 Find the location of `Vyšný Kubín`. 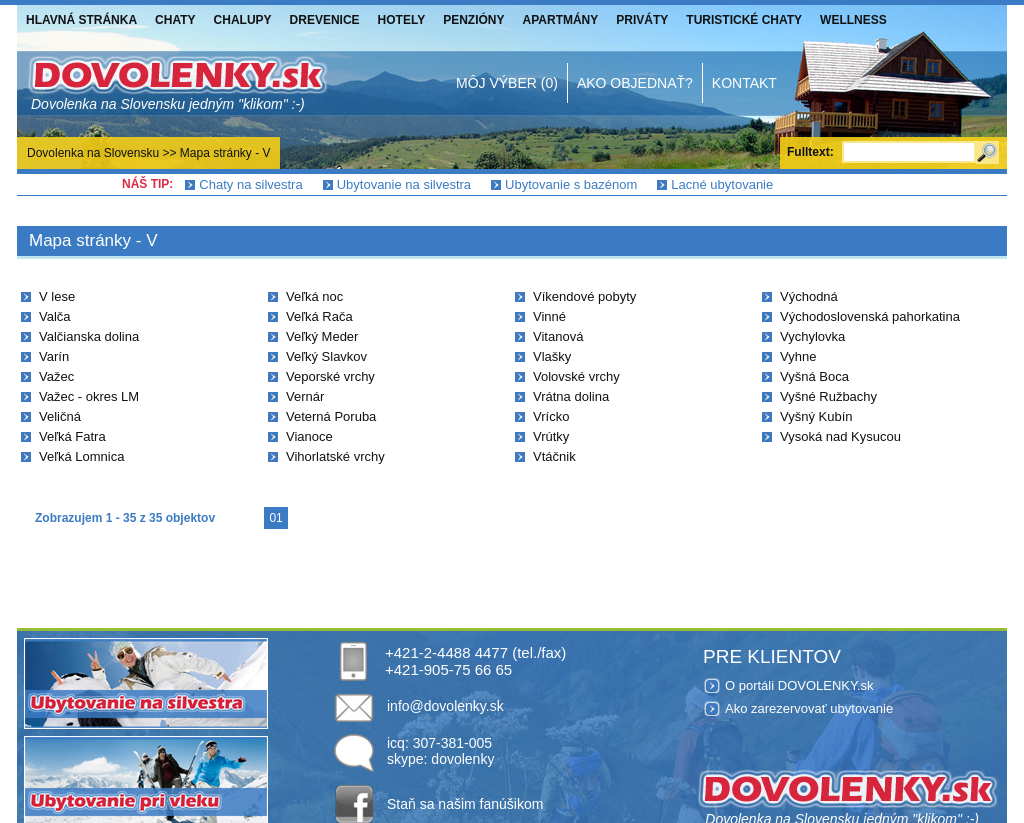

Vyšný Kubín is located at coordinates (816, 416).